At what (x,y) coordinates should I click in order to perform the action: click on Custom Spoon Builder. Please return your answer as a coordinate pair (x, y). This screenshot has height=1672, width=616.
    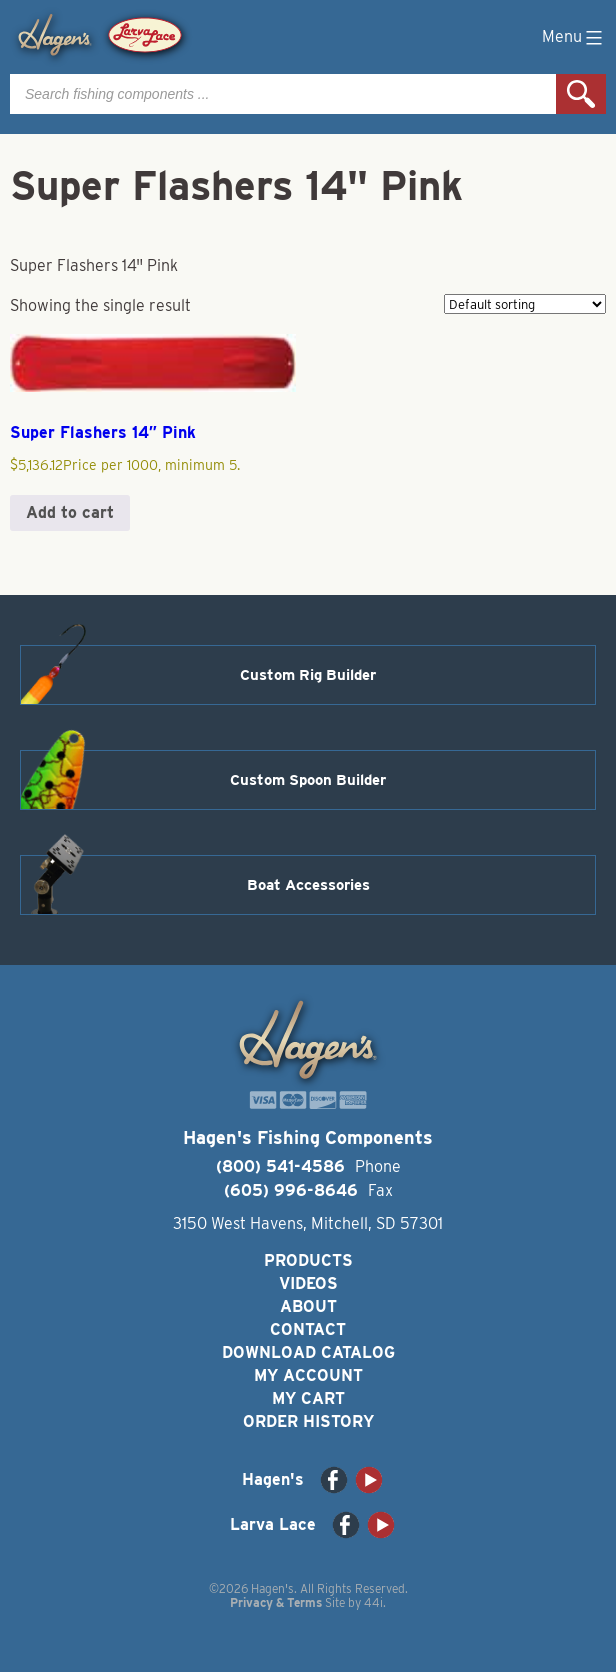
    Looking at the image, I should click on (308, 780).